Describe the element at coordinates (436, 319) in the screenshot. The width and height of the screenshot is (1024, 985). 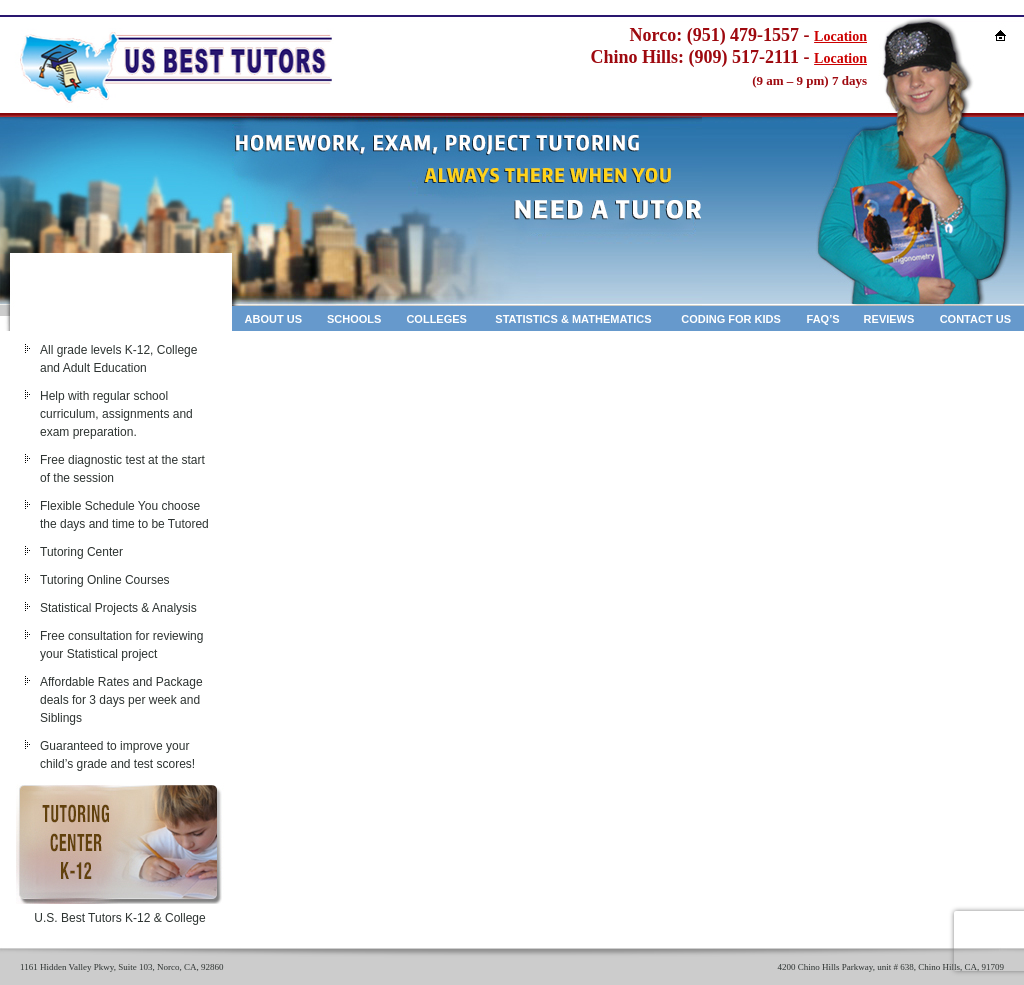
I see `Colleges` at that location.